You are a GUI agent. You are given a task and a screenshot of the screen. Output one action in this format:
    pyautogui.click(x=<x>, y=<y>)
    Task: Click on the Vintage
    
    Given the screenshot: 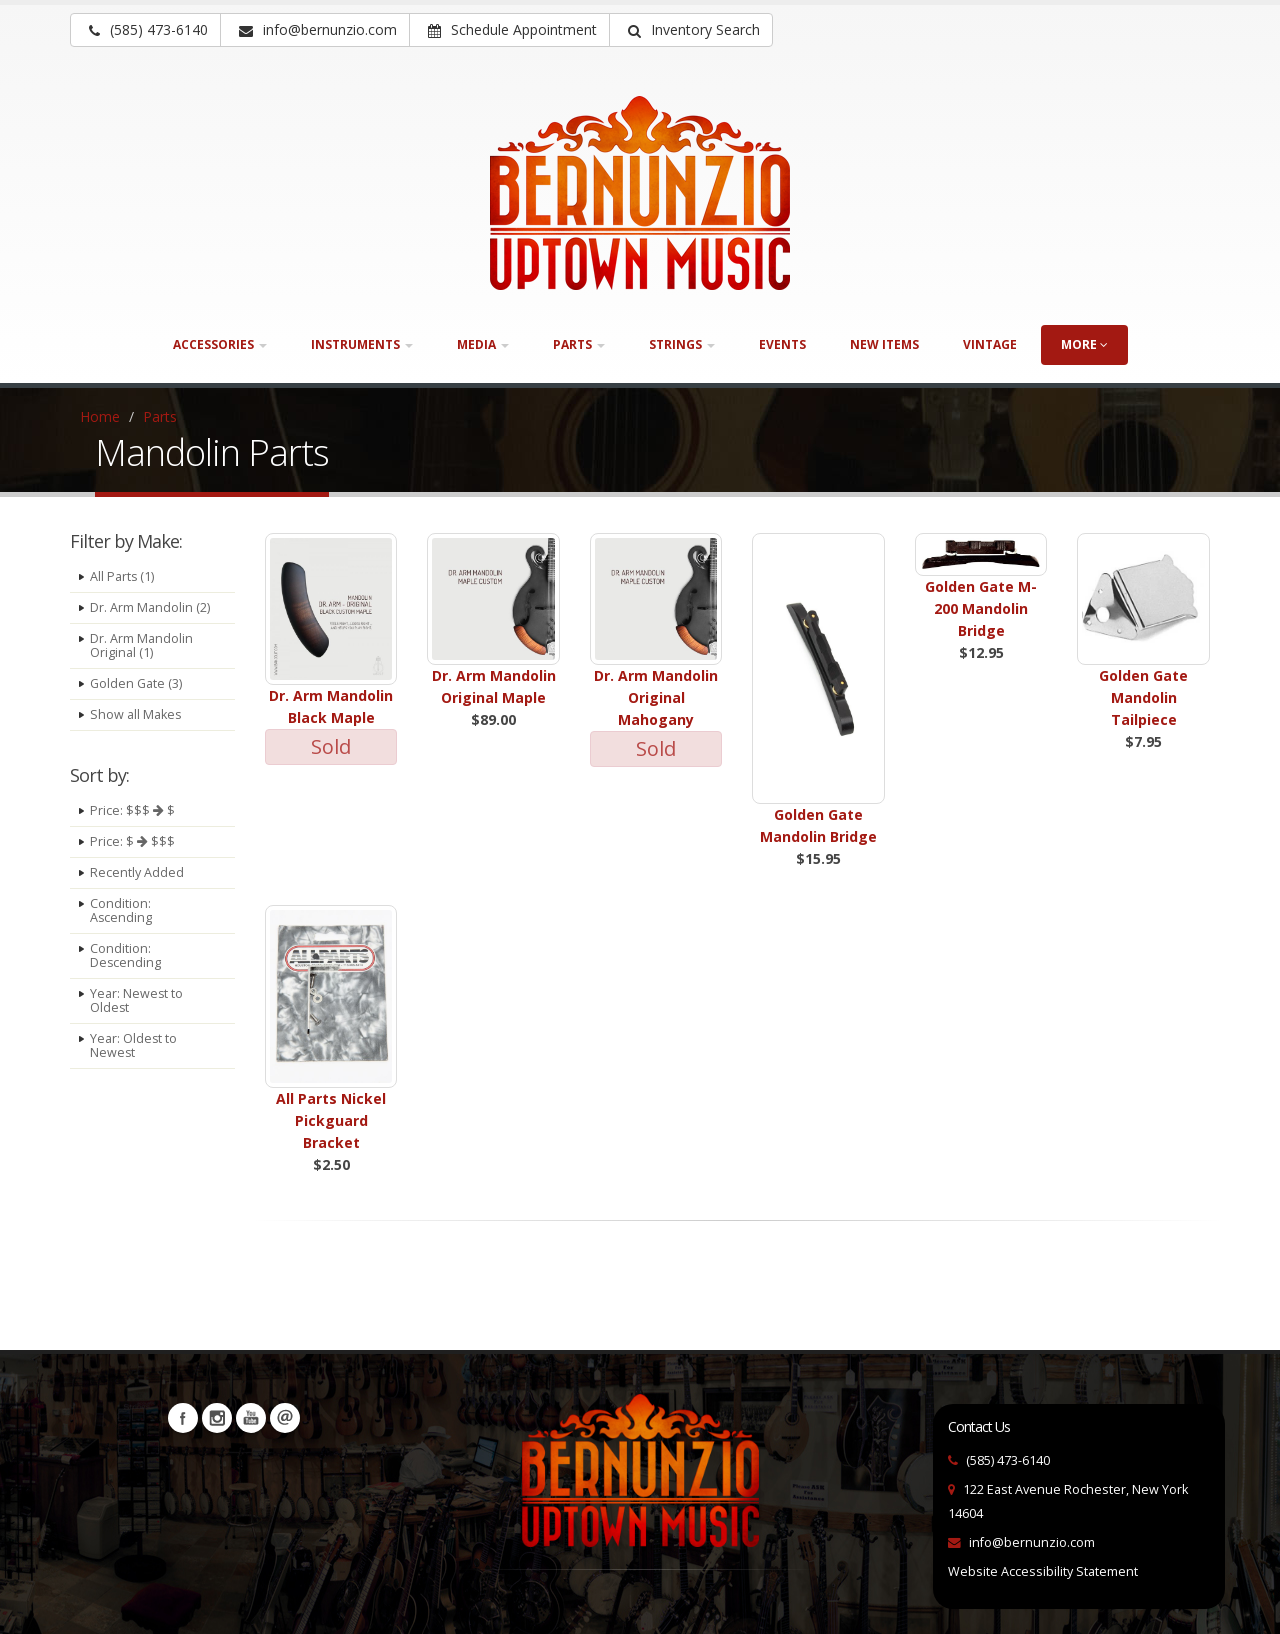 What is the action you would take?
    pyautogui.click(x=990, y=344)
    